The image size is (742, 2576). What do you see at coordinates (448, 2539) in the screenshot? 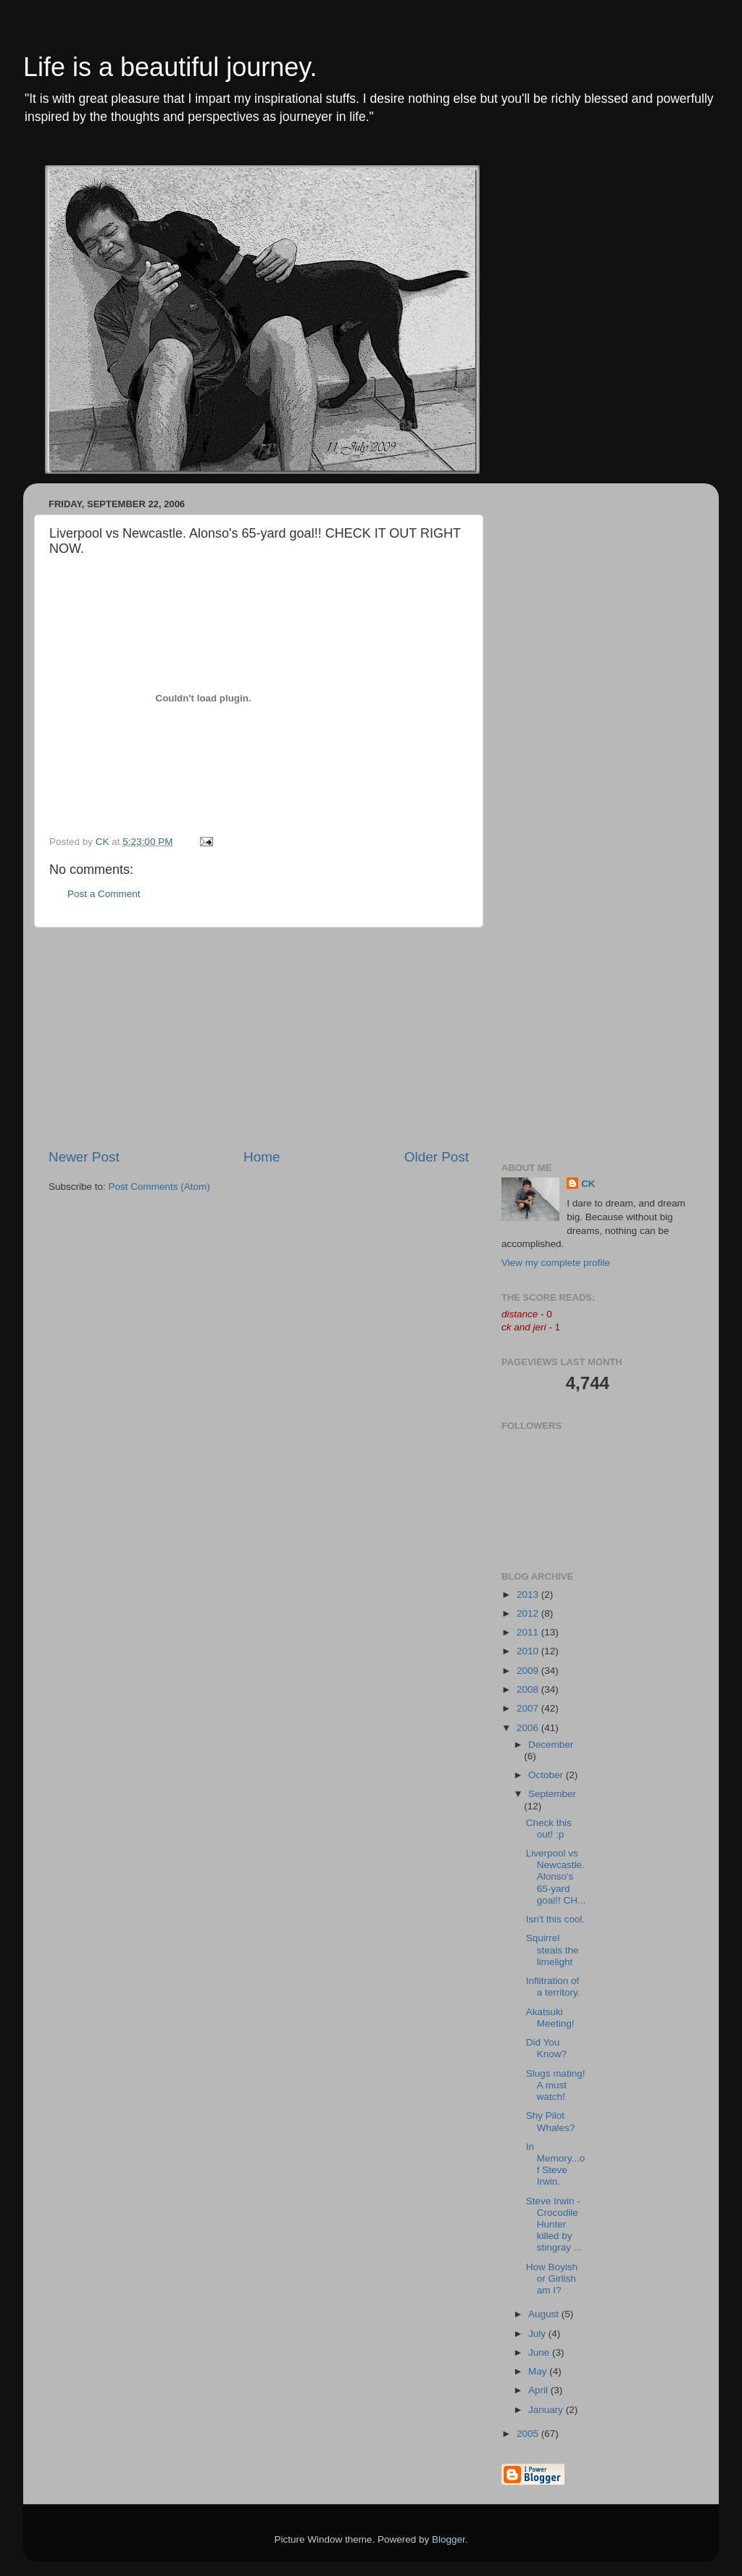
I see `Blogger` at bounding box center [448, 2539].